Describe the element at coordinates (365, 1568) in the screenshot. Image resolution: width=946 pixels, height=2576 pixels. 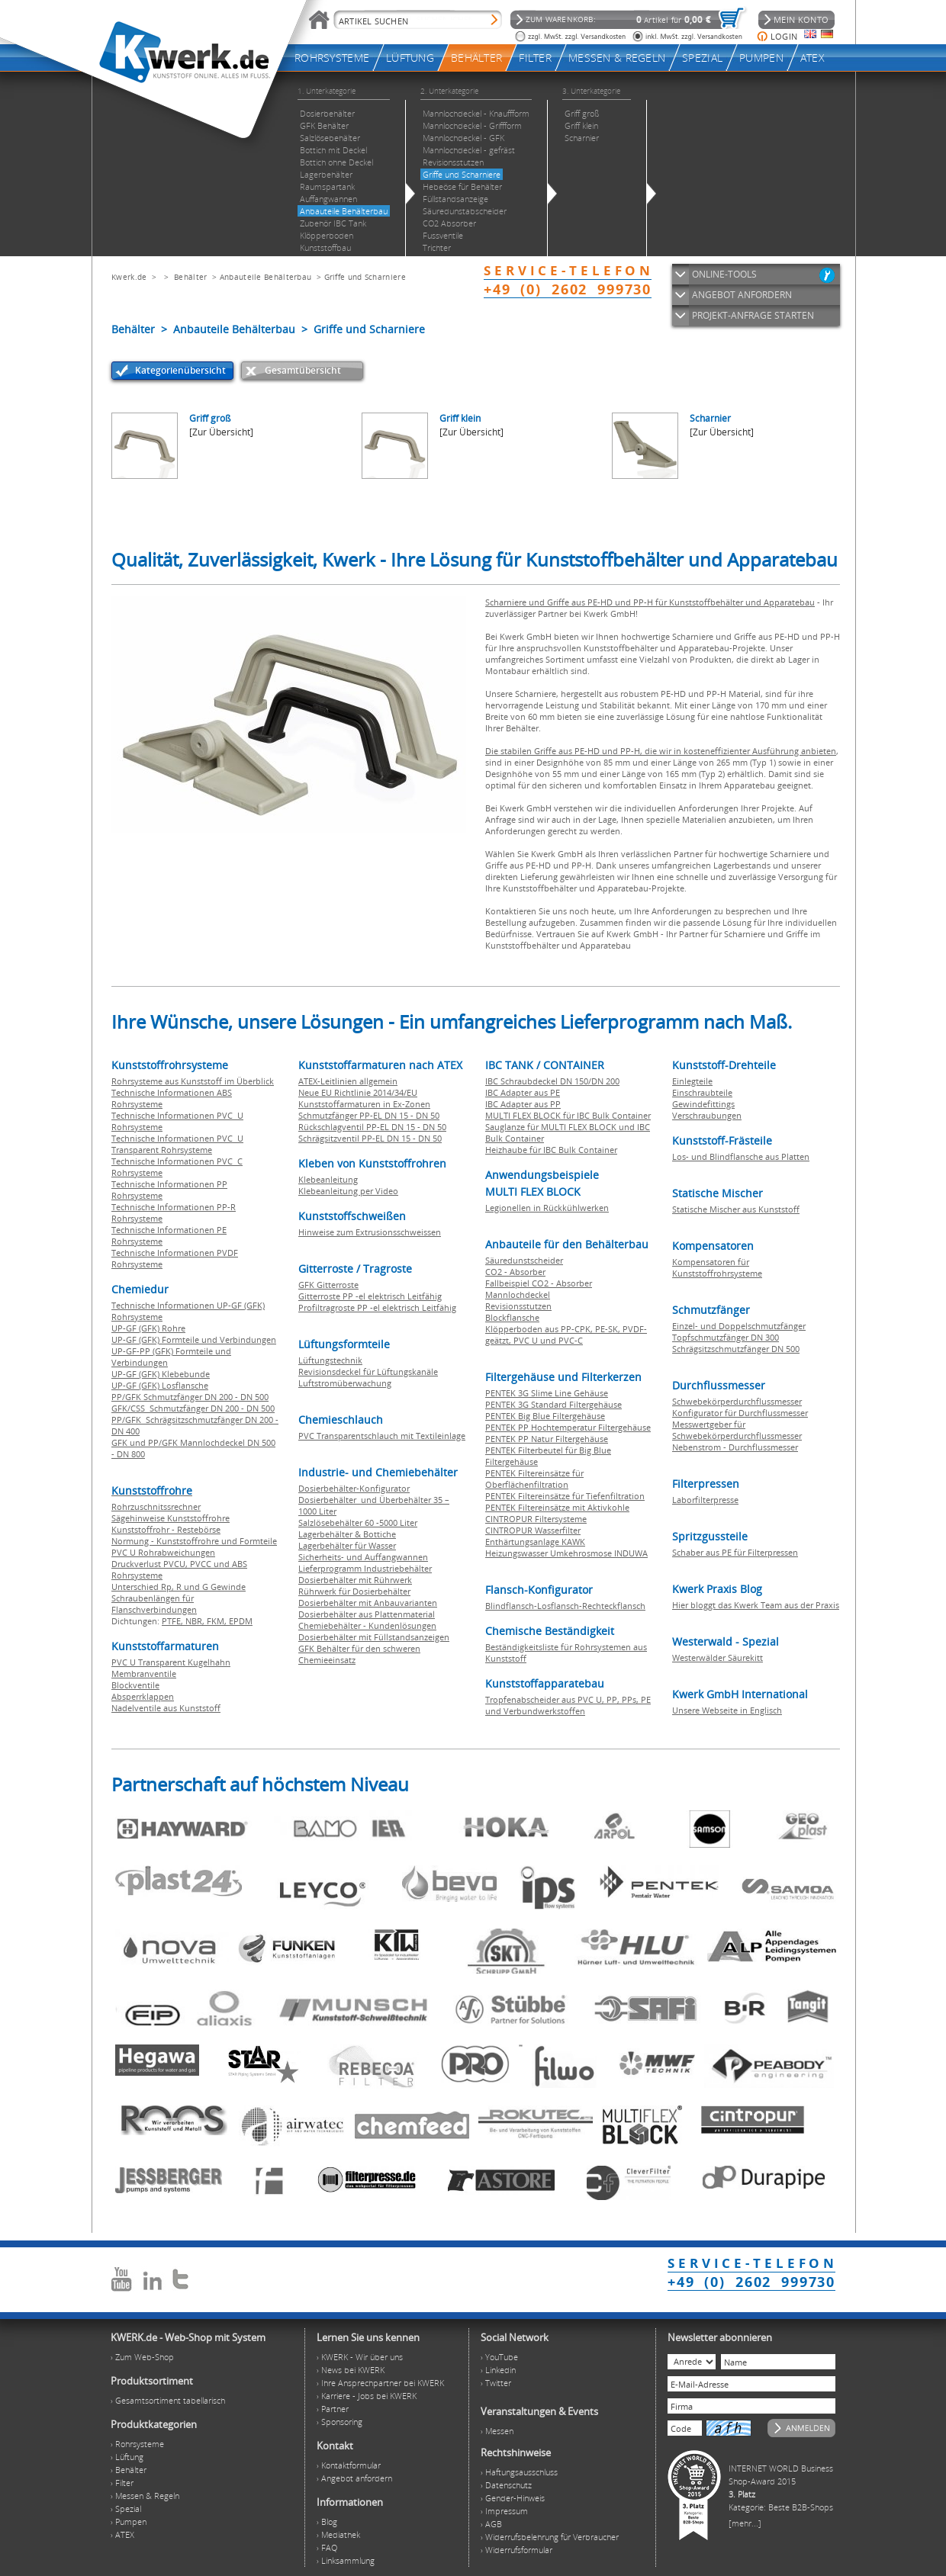
I see `Lieferprogramm Industriebehälter` at that location.